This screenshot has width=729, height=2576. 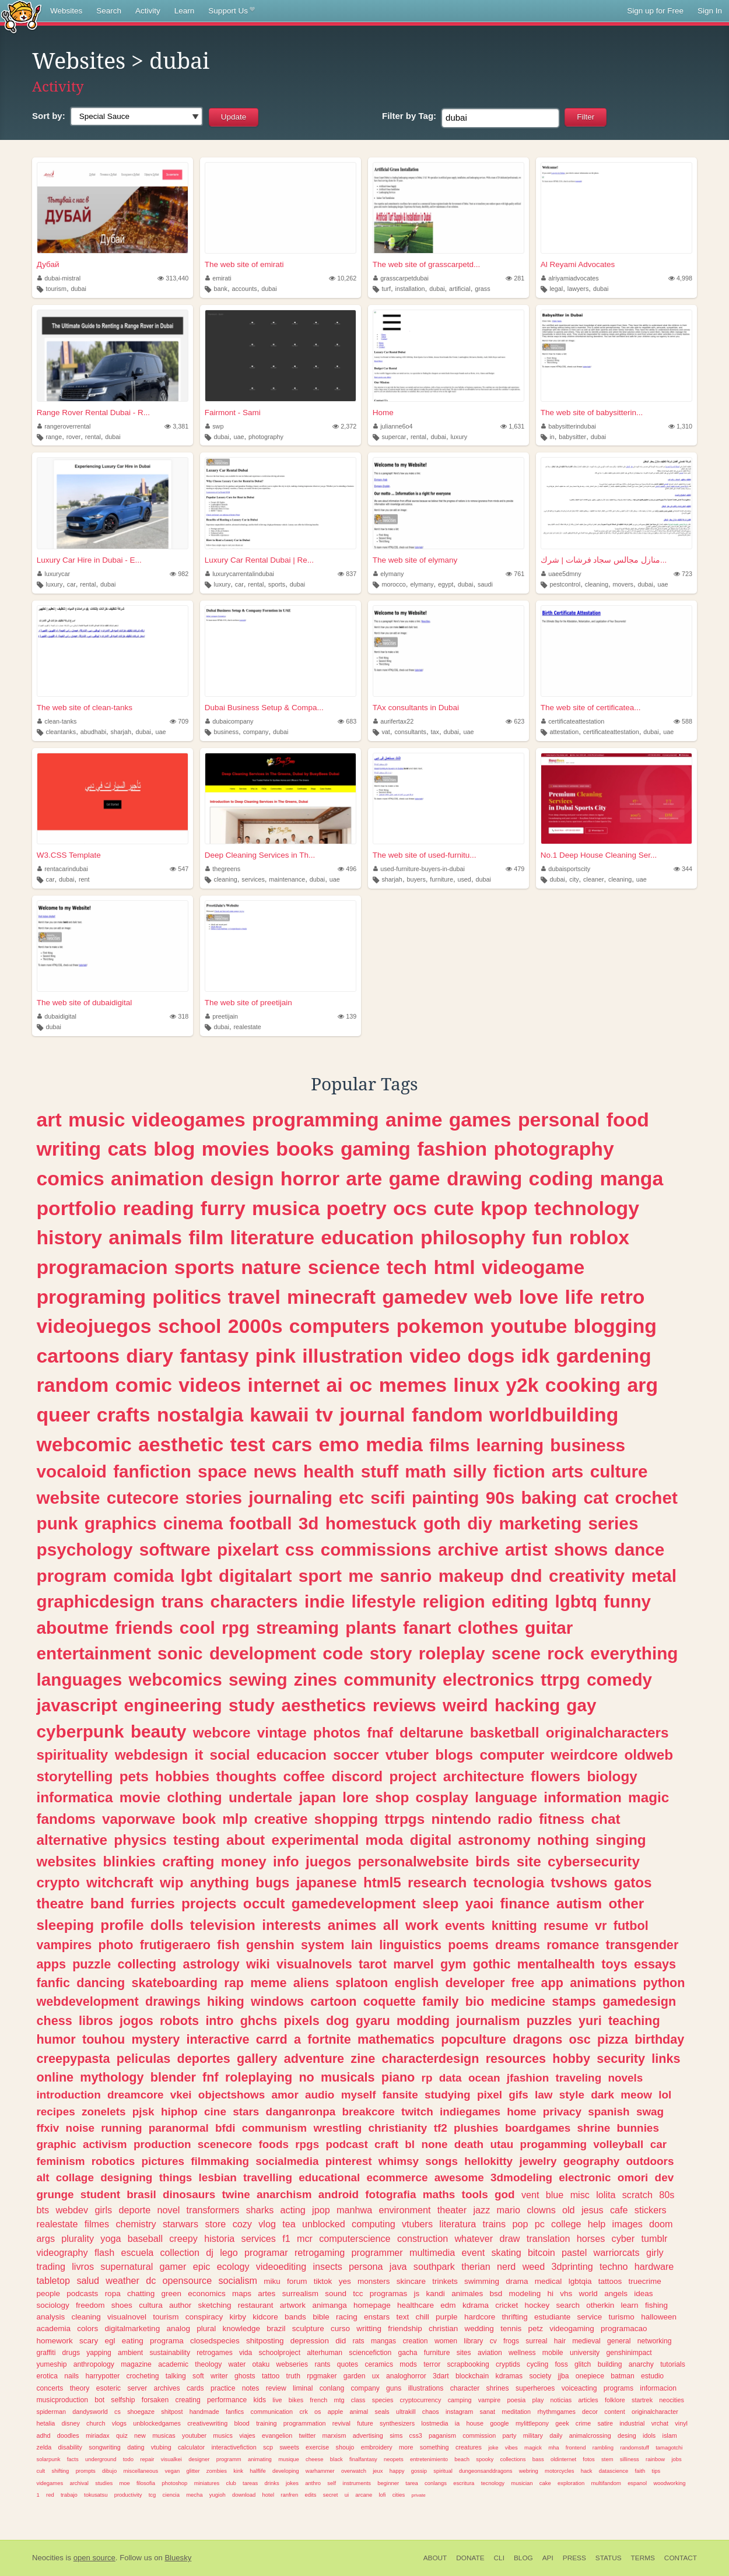 I want to click on fanart, so click(x=427, y=1627).